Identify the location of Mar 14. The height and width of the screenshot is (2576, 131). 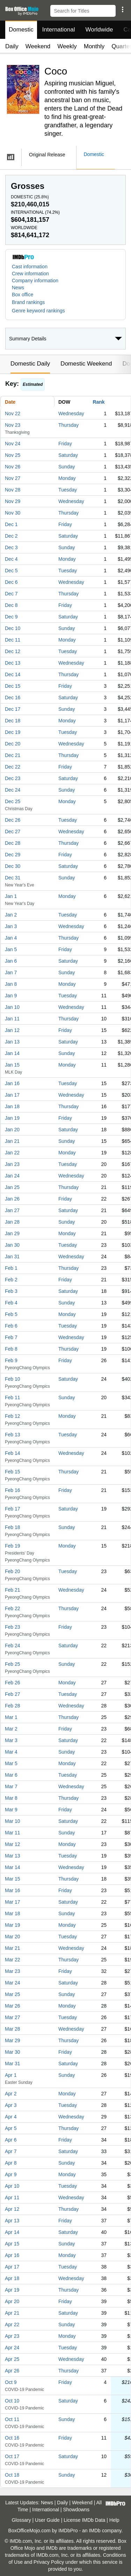
(12, 1867).